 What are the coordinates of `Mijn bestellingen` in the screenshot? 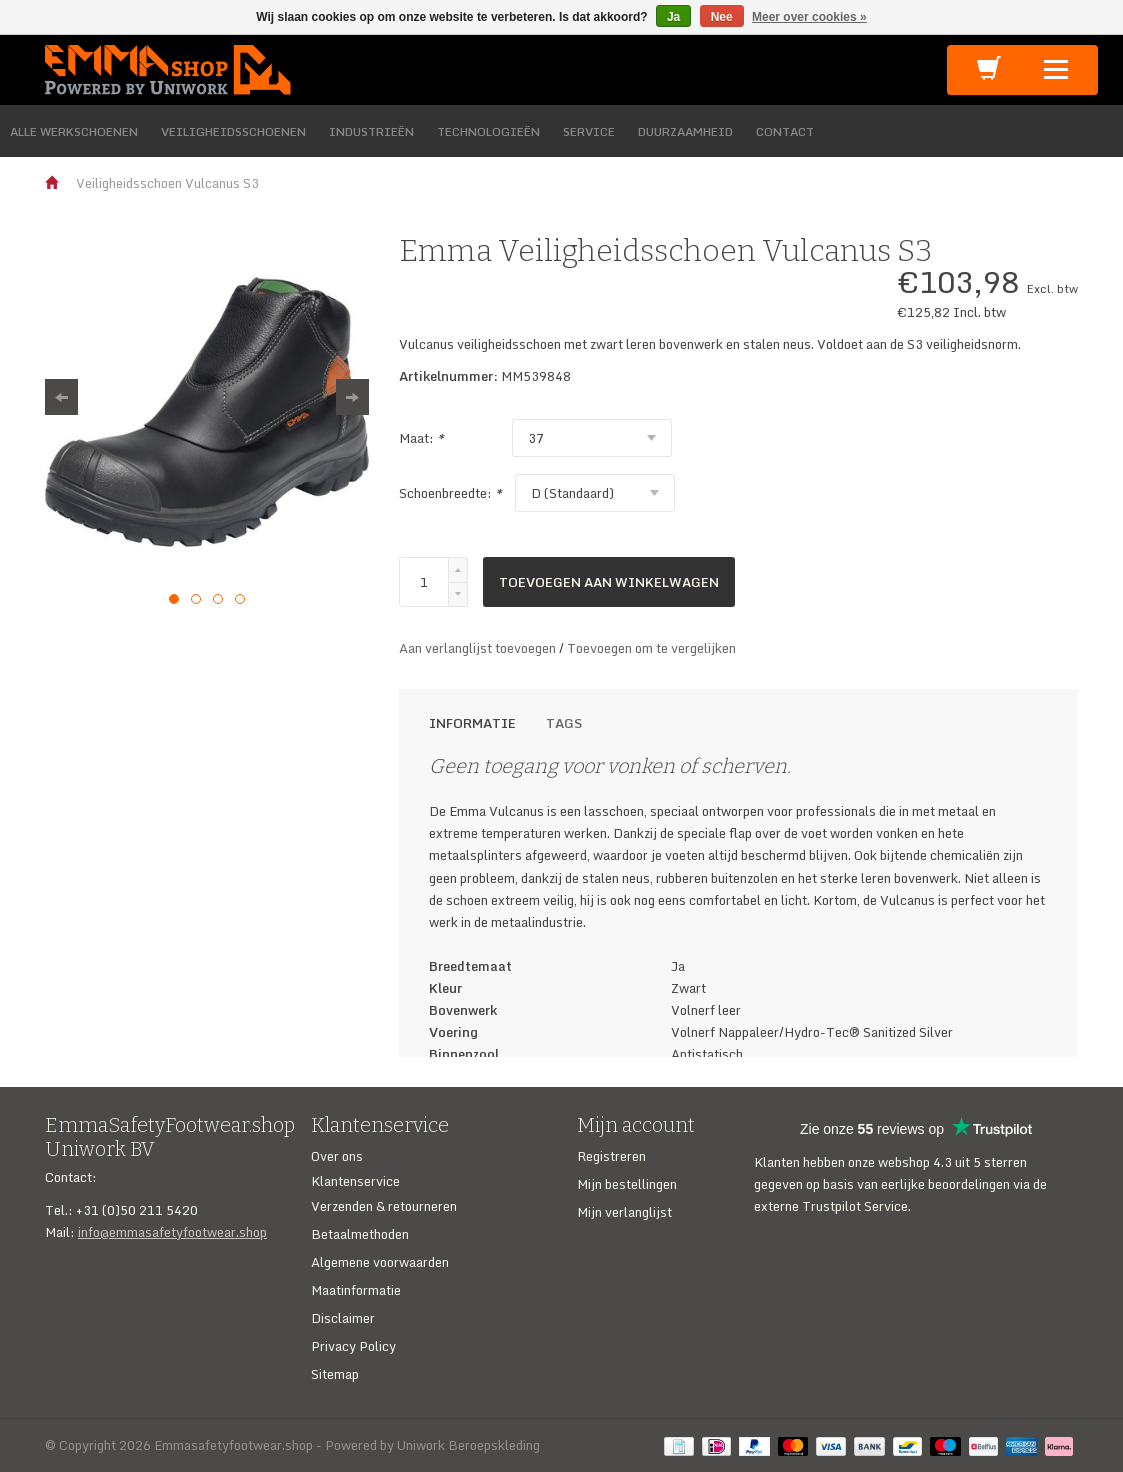 It's located at (627, 1184).